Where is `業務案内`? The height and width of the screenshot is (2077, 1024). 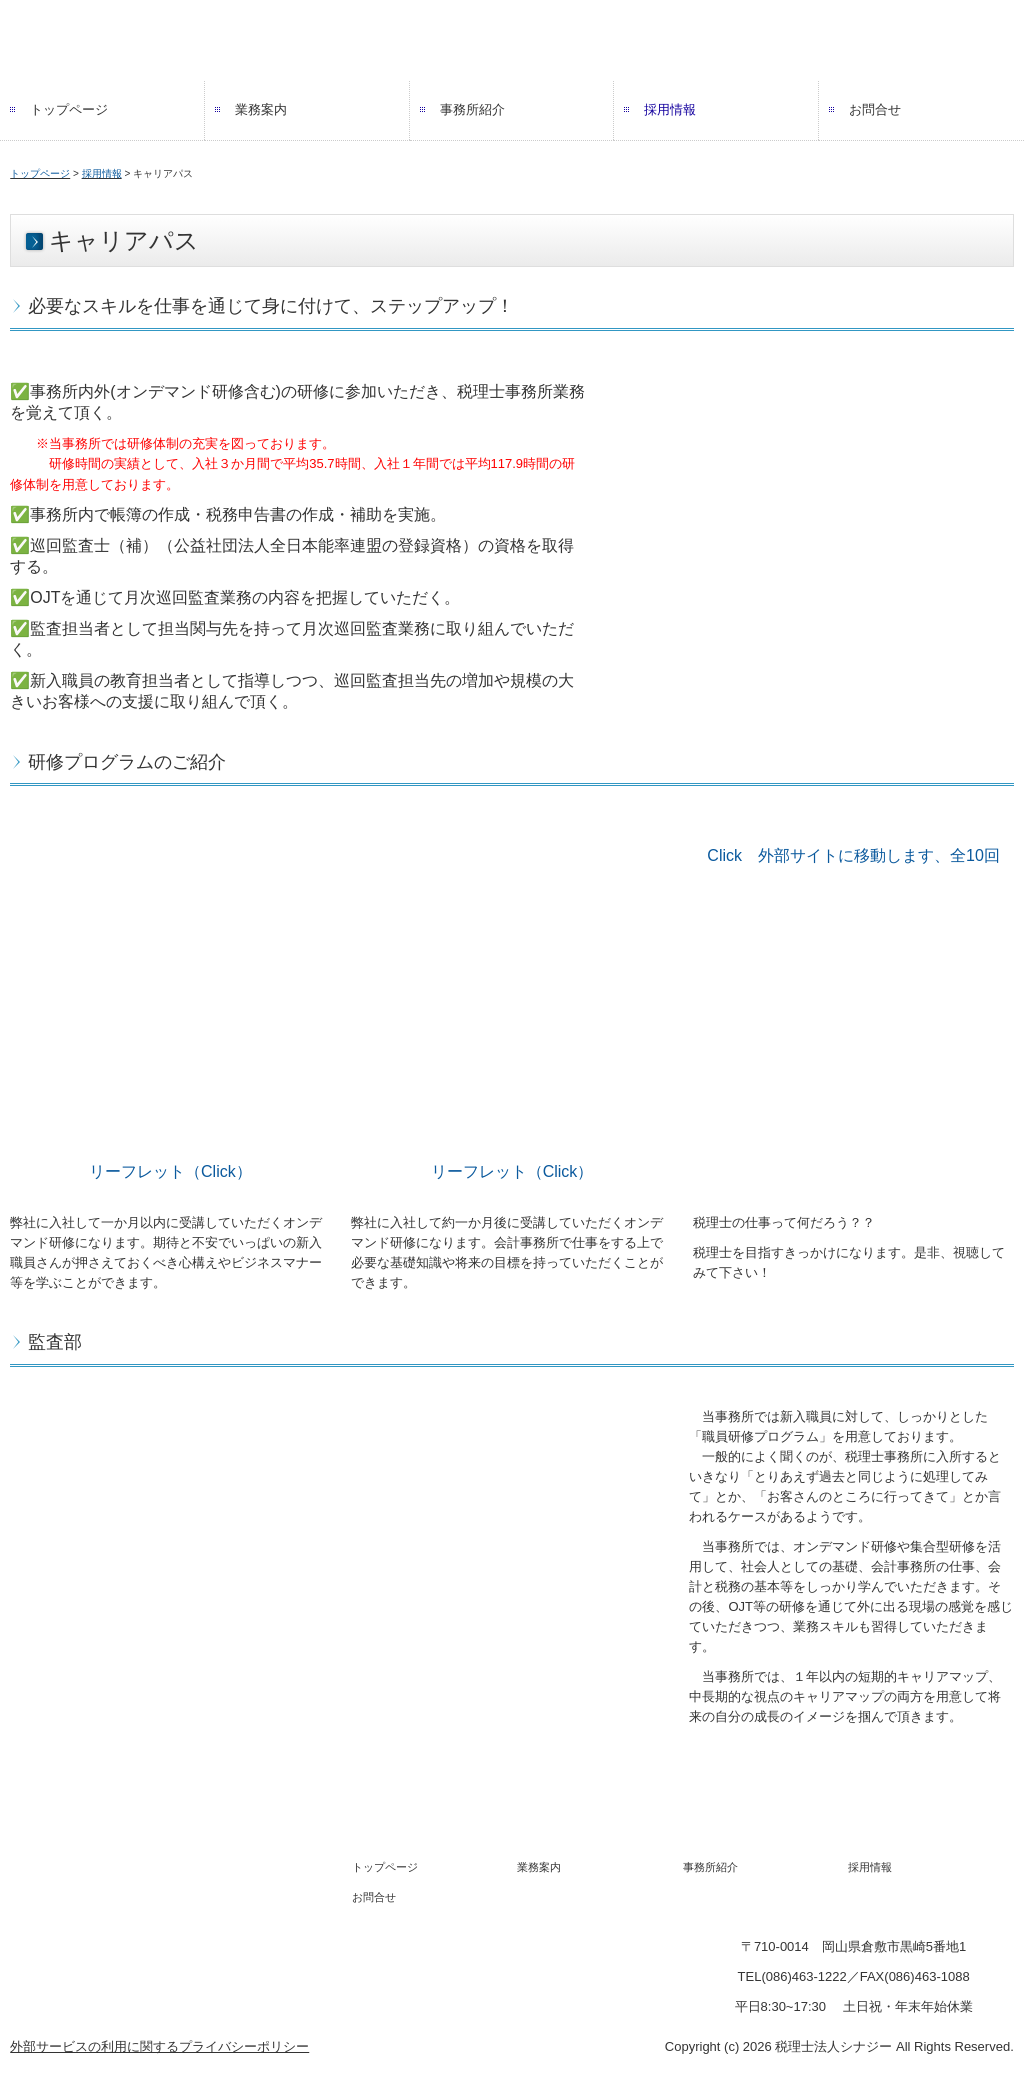
業務案内 is located at coordinates (261, 109).